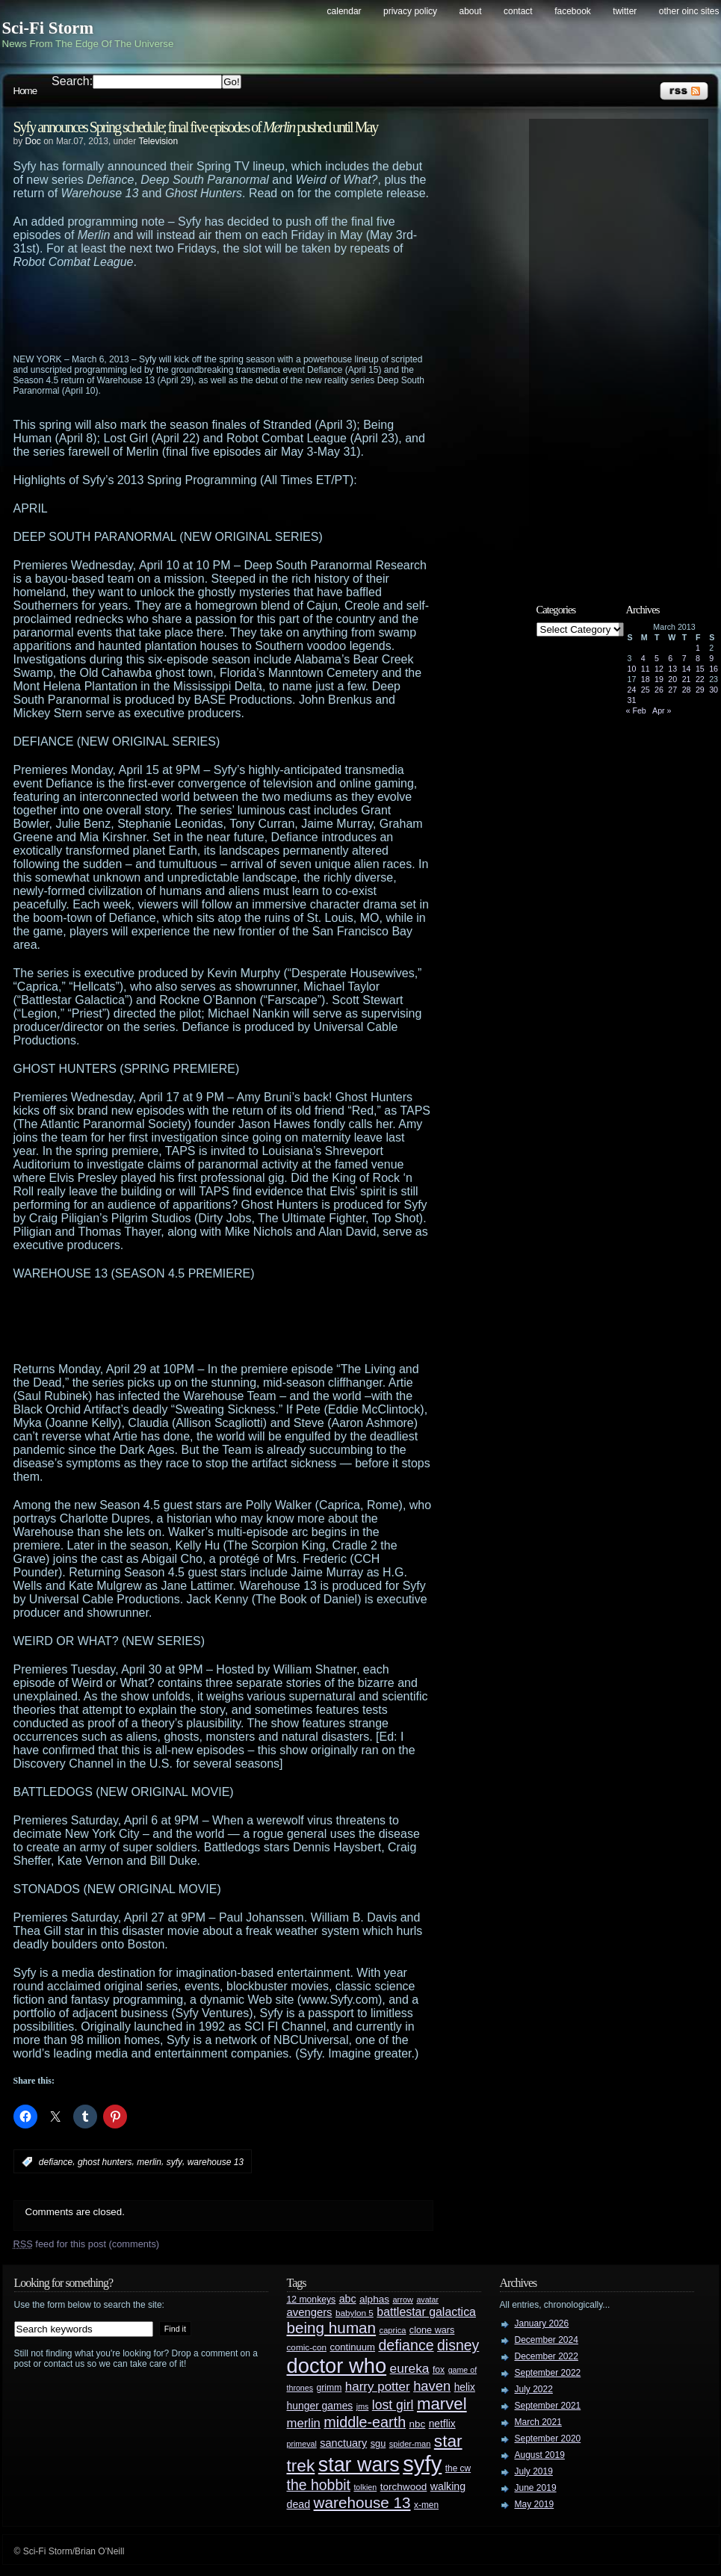 The height and width of the screenshot is (2576, 721). I want to click on January 2026, so click(542, 2323).